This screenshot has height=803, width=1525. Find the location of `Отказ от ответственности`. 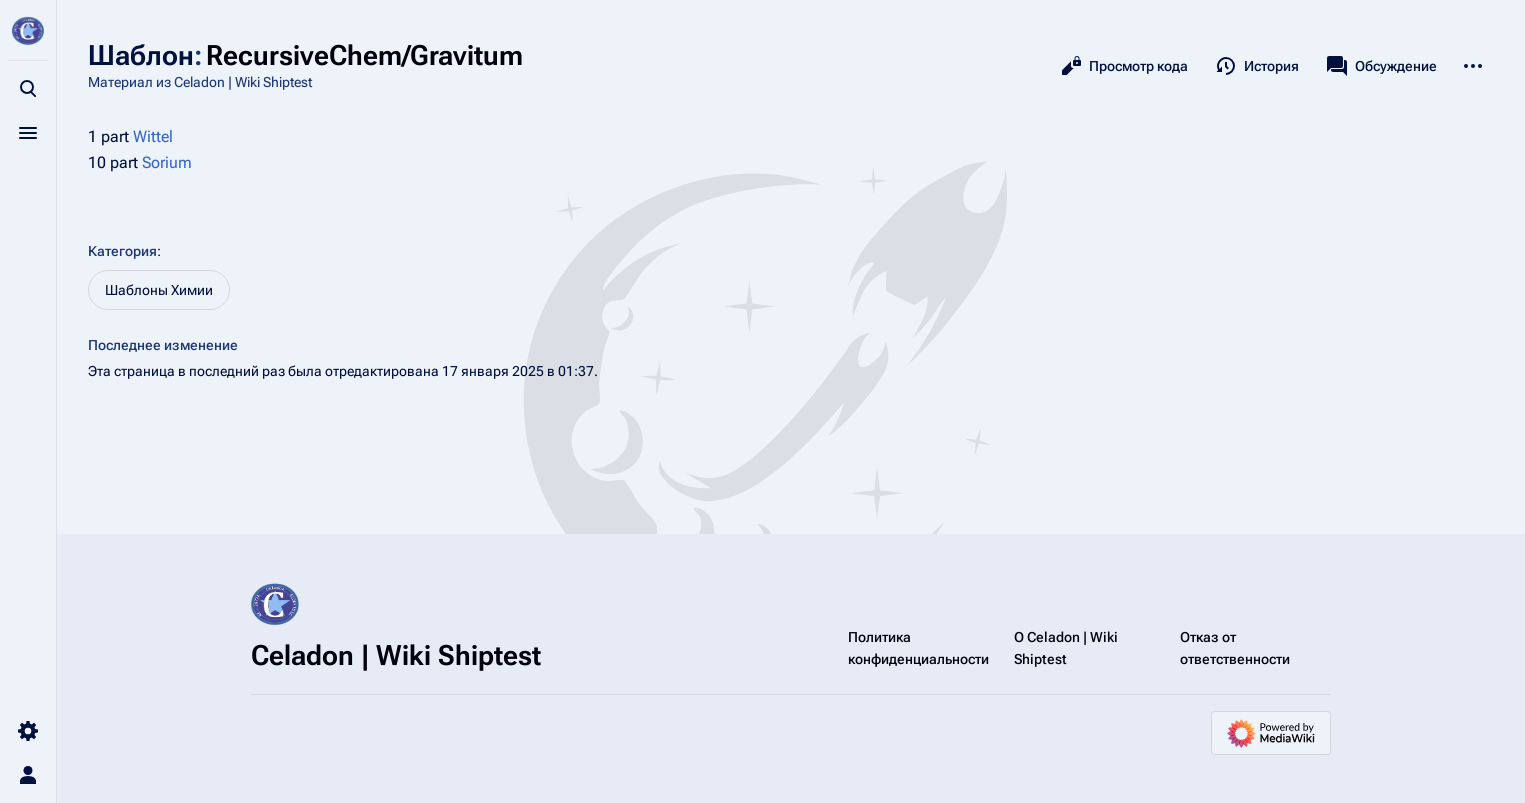

Отказ от ответственности is located at coordinates (1235, 648).